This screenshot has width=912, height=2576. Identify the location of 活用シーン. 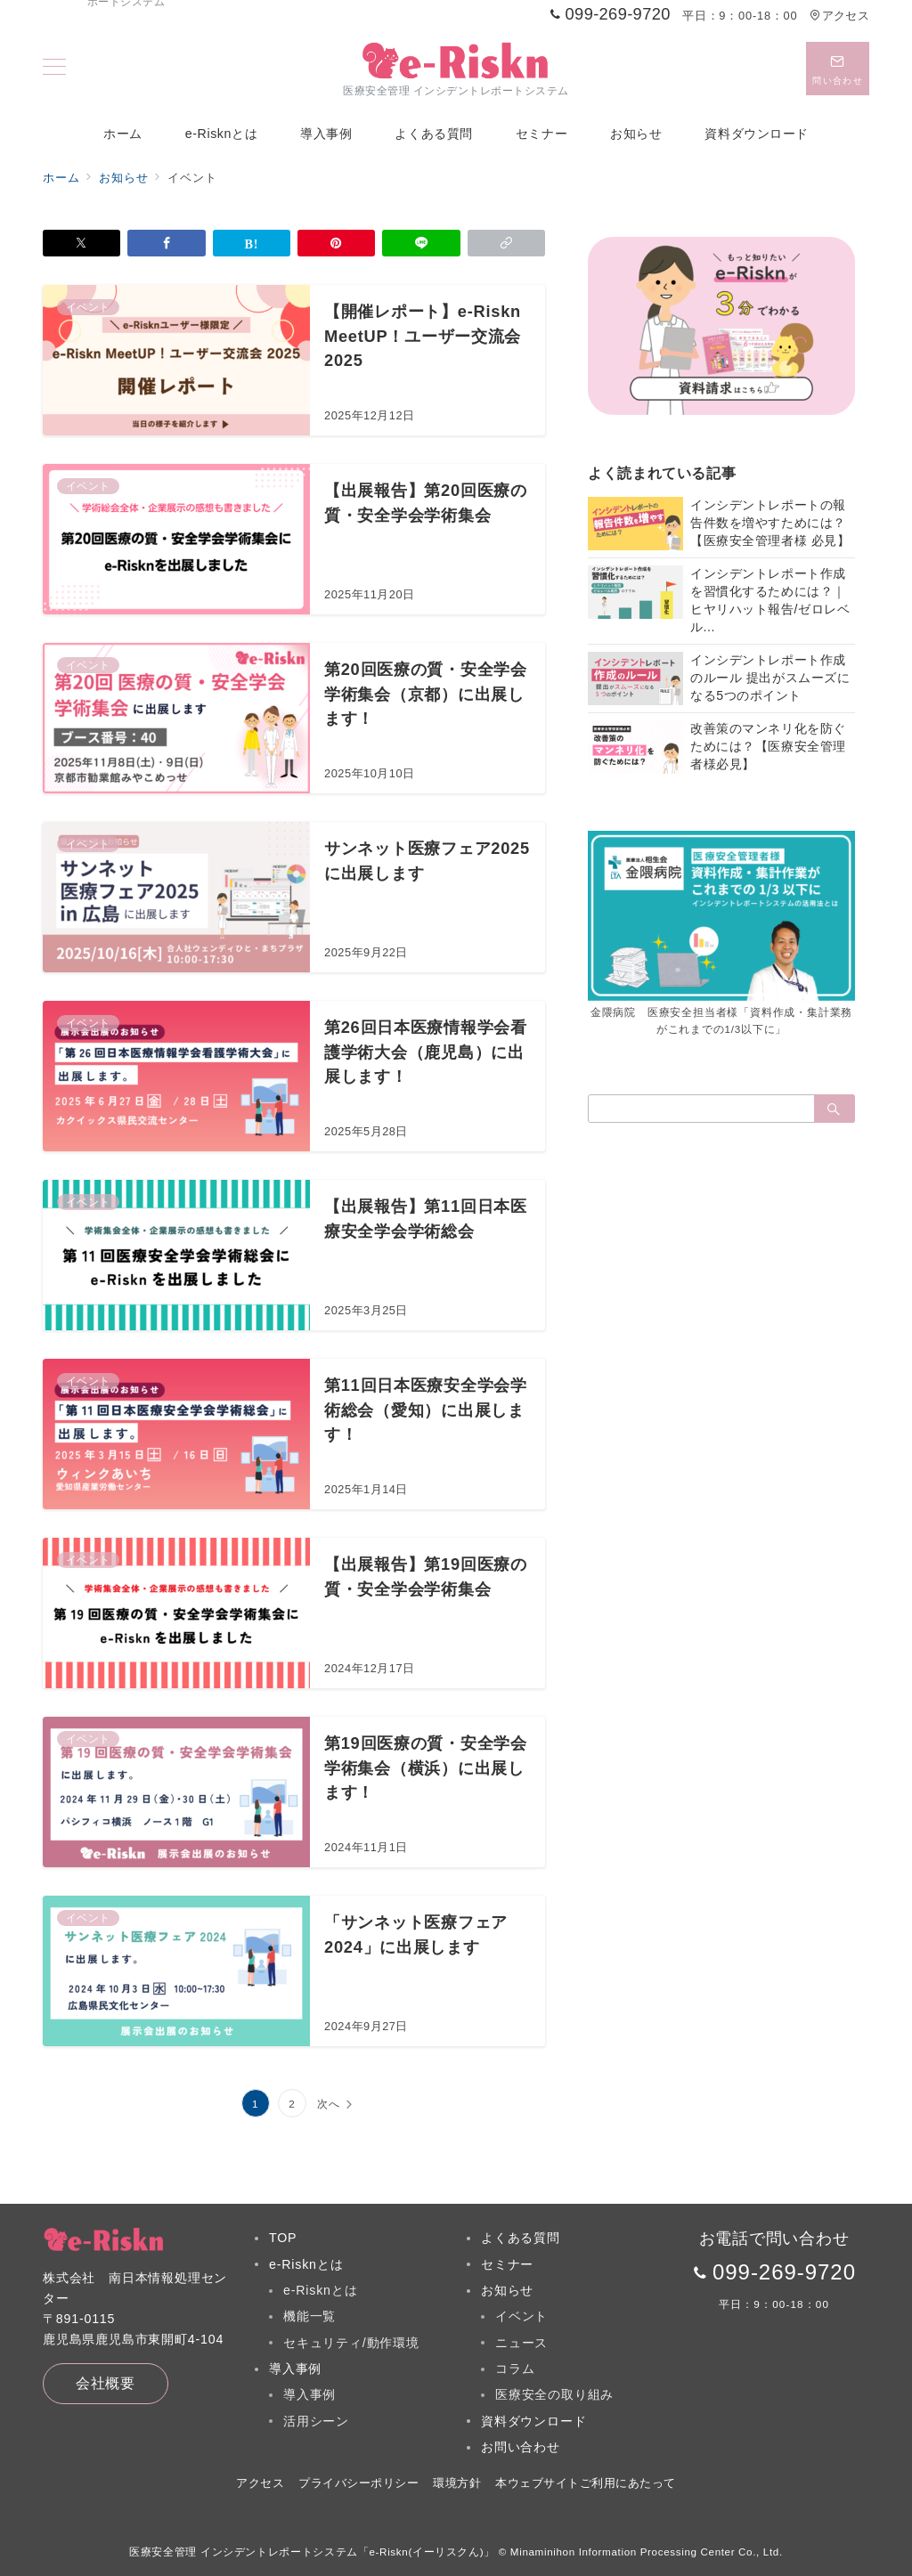
(316, 2421).